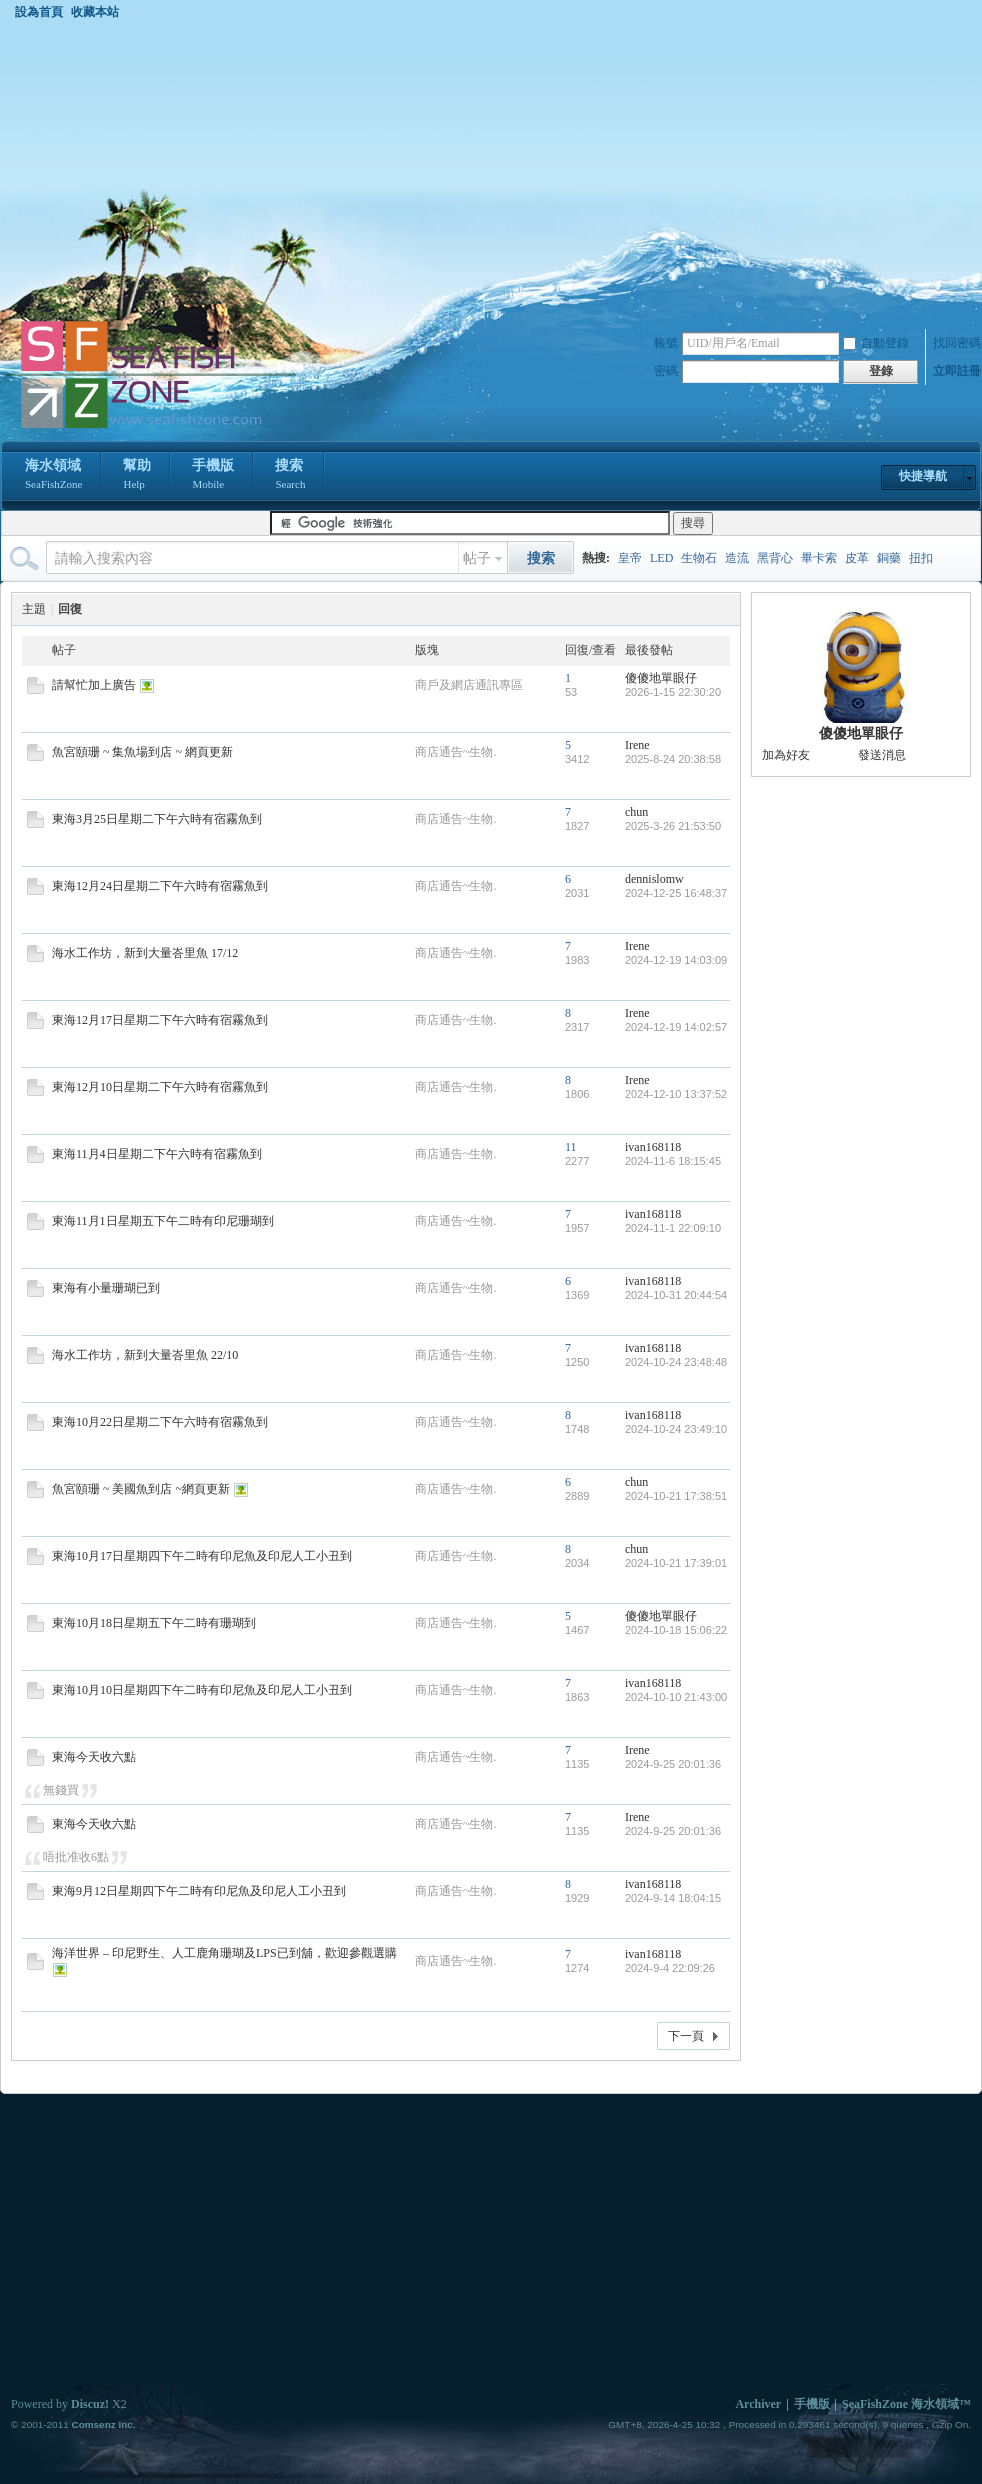 The image size is (982, 2484). I want to click on chun, so click(636, 812).